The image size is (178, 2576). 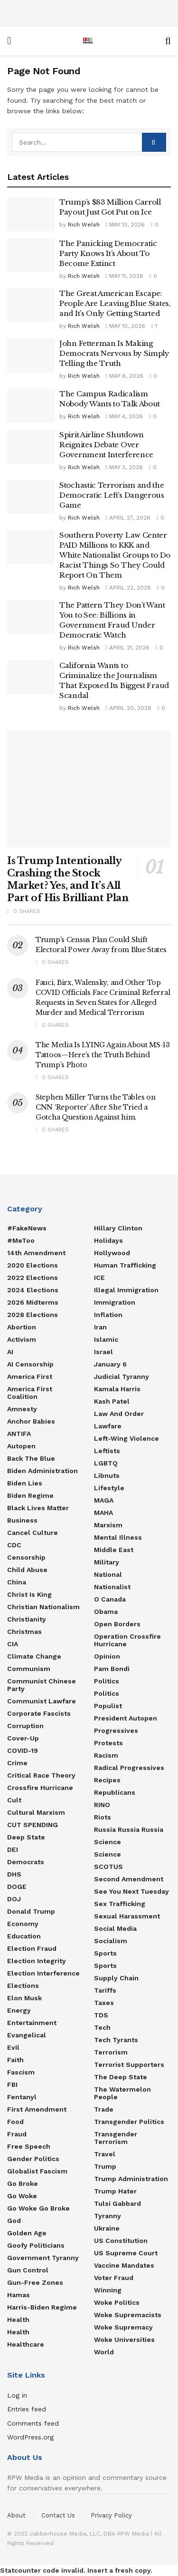 What do you see at coordinates (111, 2515) in the screenshot?
I see `Privacy Policy` at bounding box center [111, 2515].